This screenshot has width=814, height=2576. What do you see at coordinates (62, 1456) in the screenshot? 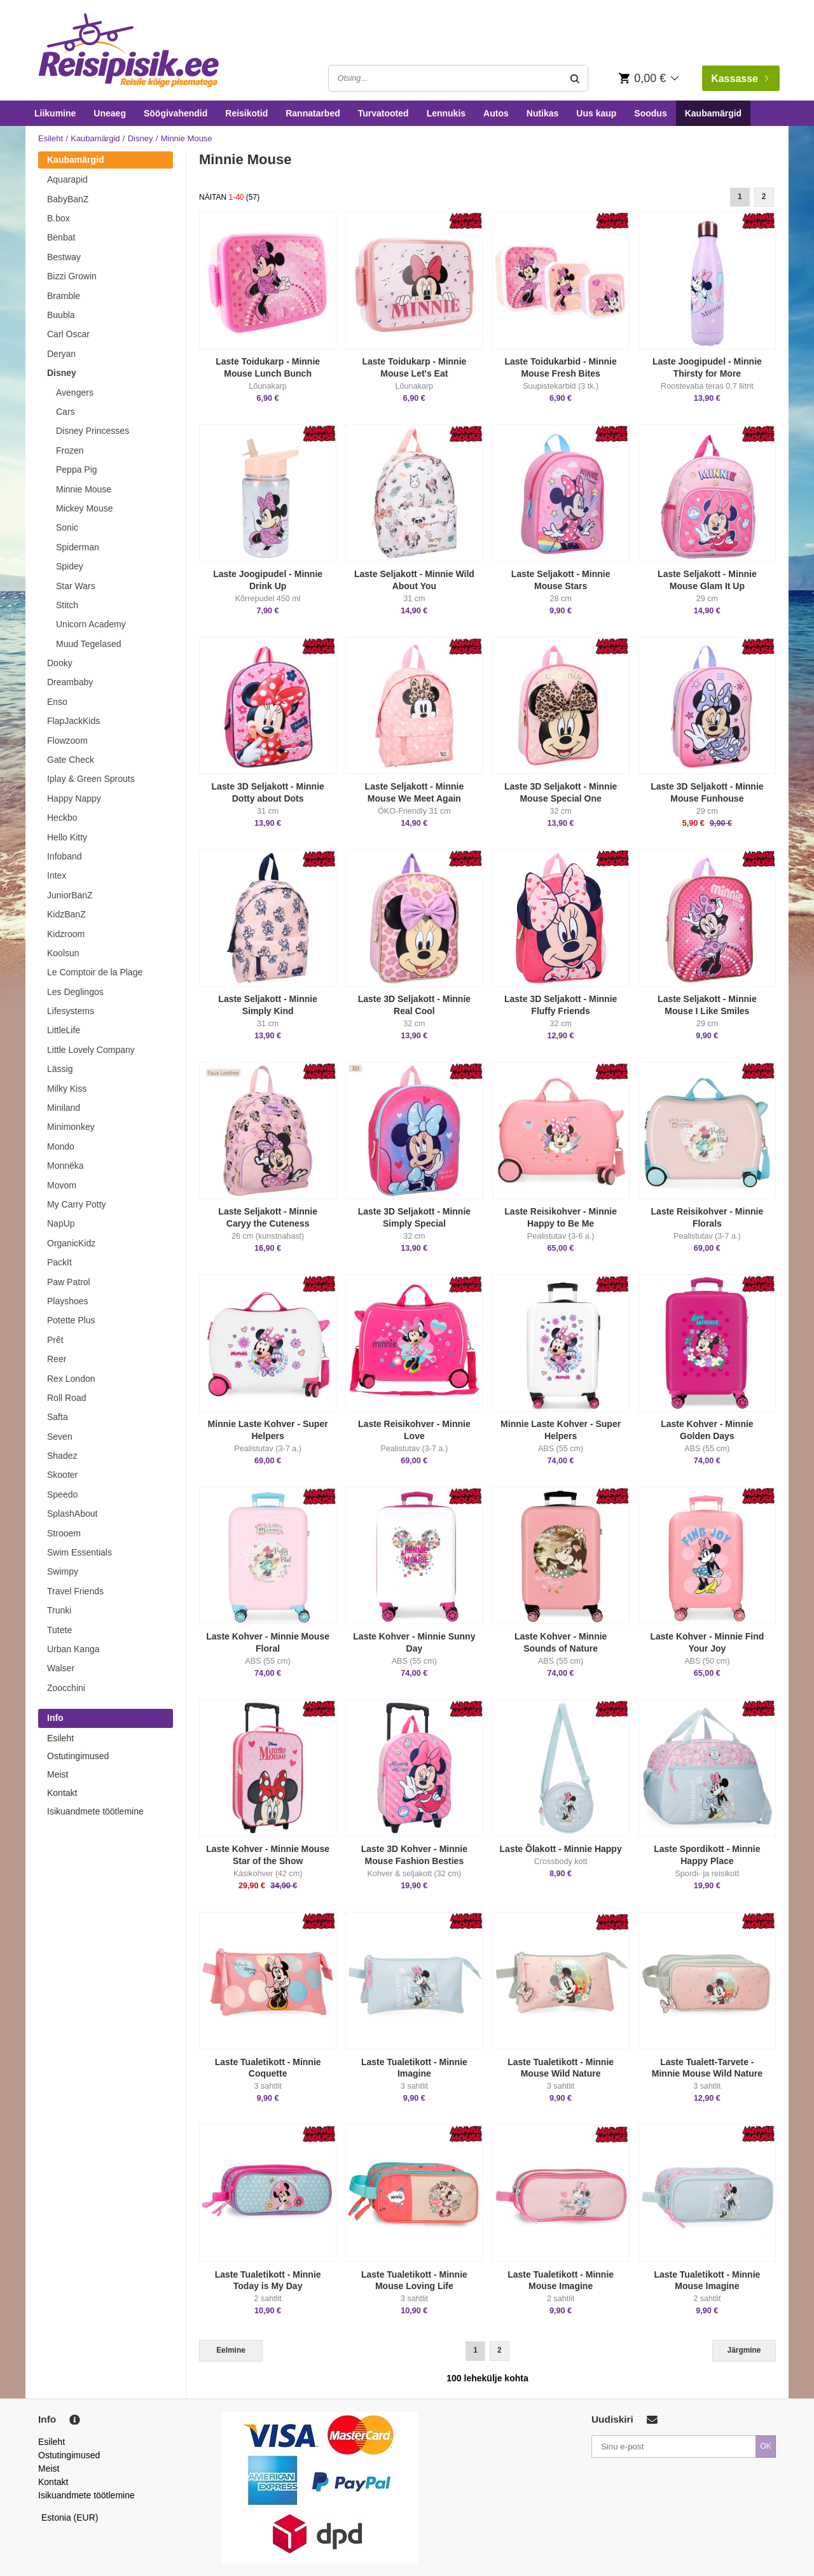
I see `Shadez` at bounding box center [62, 1456].